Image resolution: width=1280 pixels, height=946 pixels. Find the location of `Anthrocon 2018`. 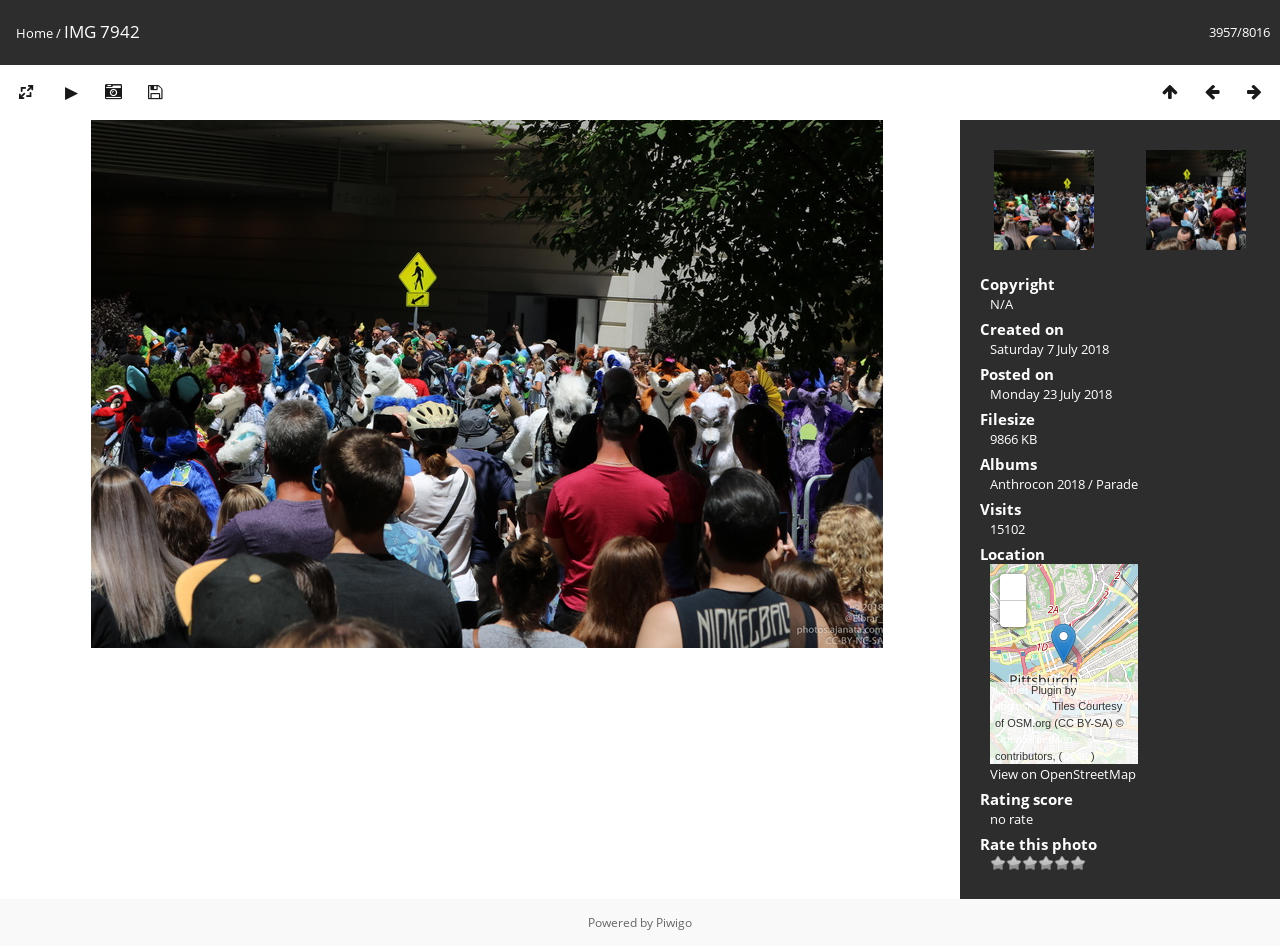

Anthrocon 2018 is located at coordinates (1037, 484).